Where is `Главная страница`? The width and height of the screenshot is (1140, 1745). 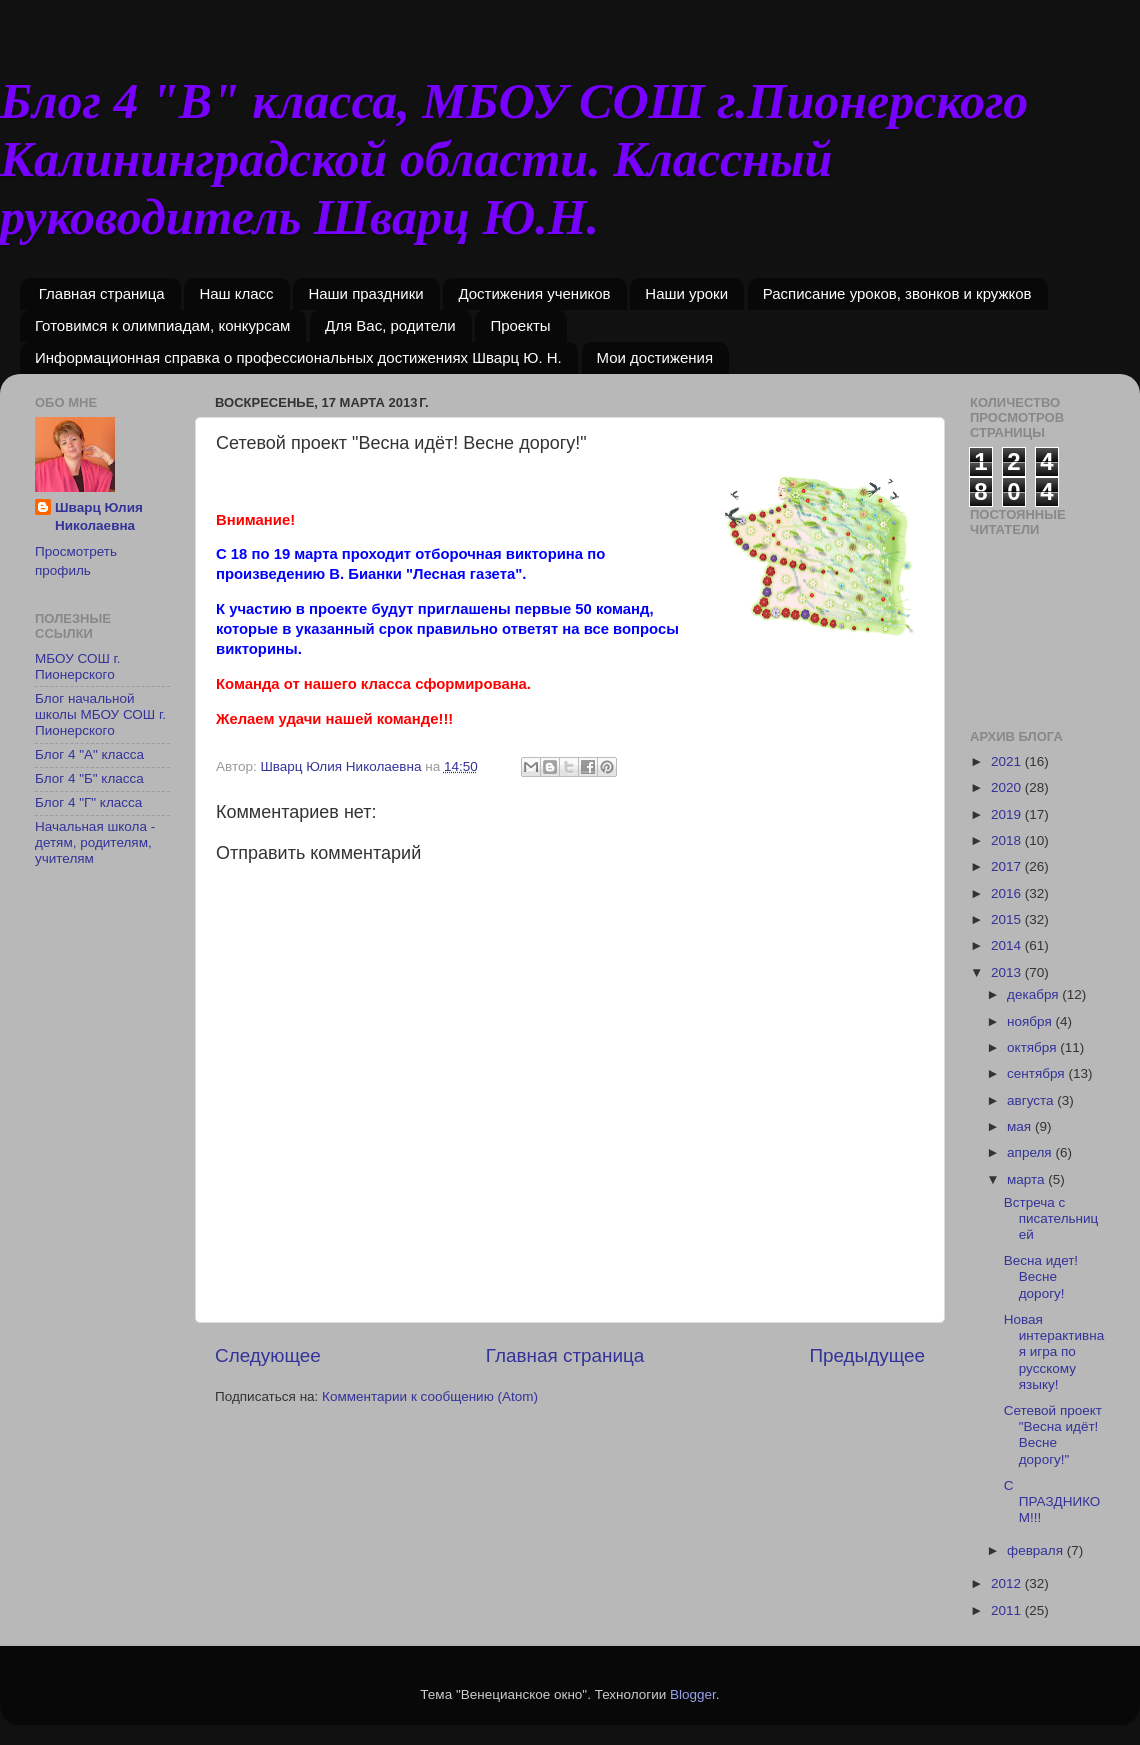
Главная страница is located at coordinates (102, 293).